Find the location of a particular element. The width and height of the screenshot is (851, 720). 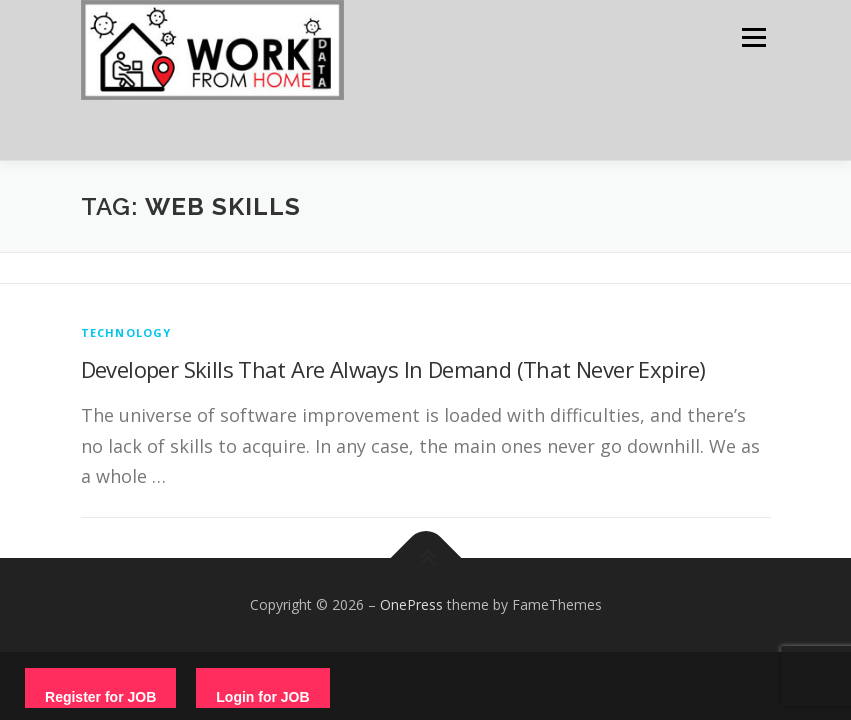

Login for JOB is located at coordinates (262, 697).